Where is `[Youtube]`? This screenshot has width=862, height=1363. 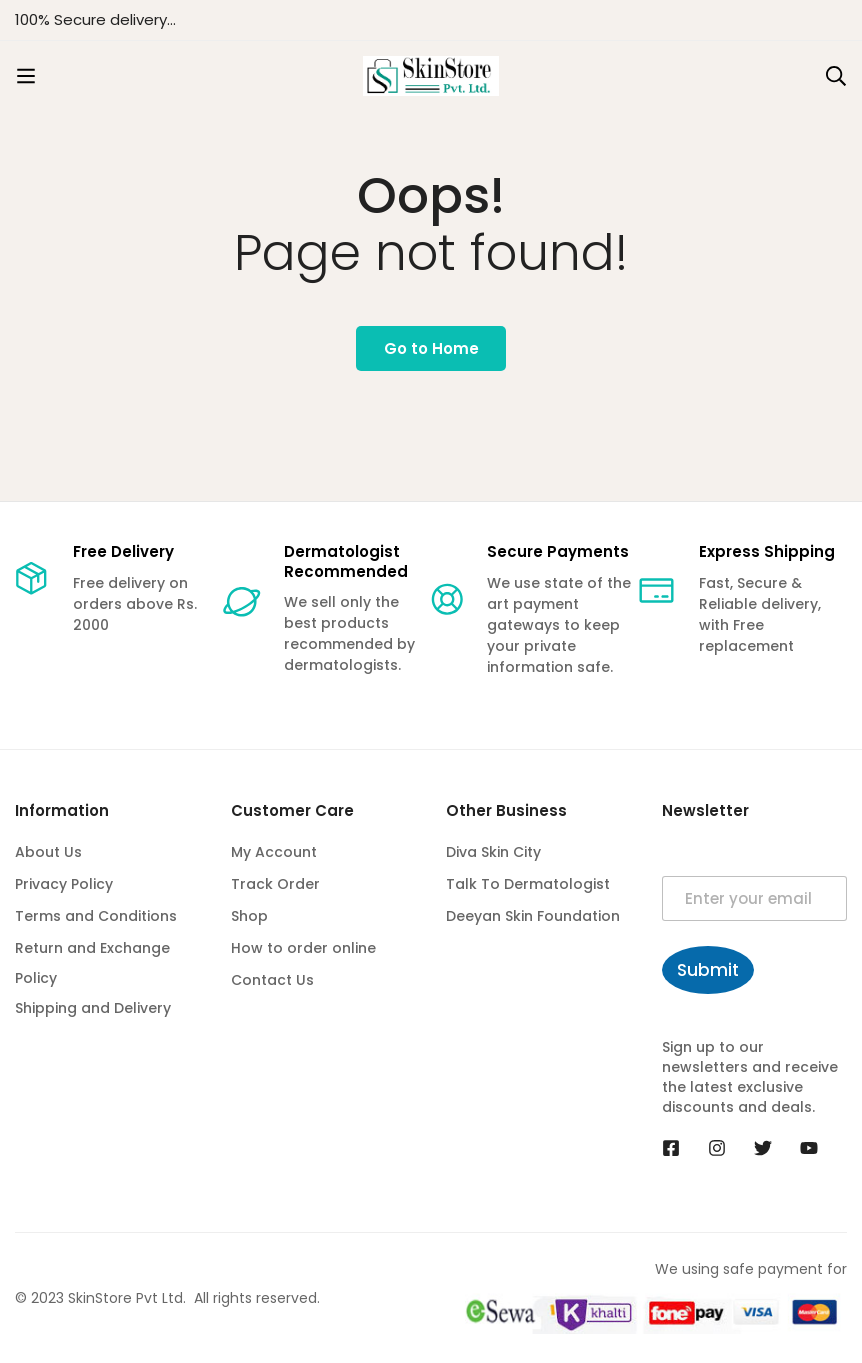
[Youtube] is located at coordinates (809, 1148).